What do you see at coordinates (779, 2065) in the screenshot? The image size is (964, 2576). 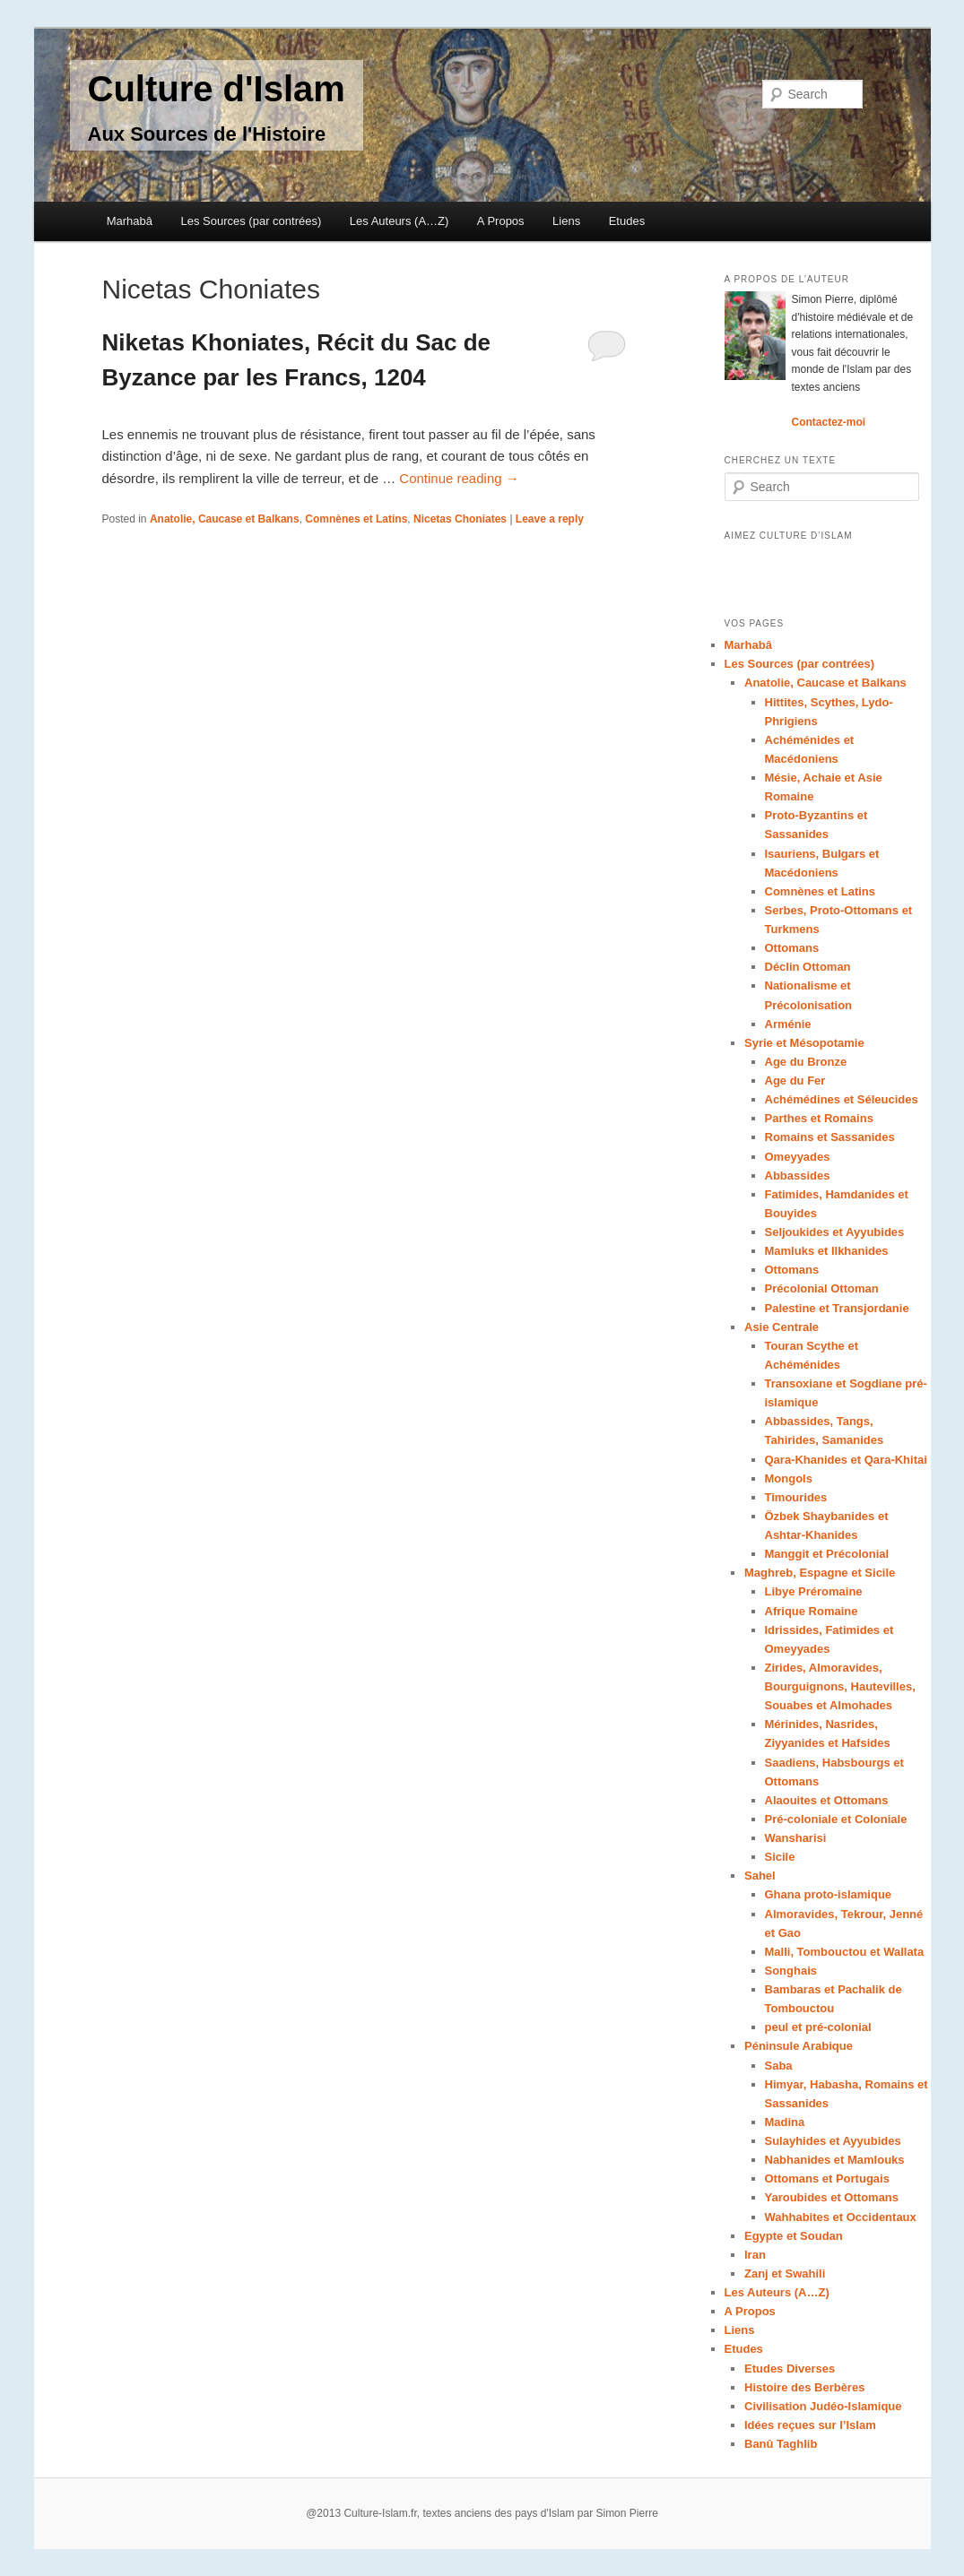 I see `Saba` at bounding box center [779, 2065].